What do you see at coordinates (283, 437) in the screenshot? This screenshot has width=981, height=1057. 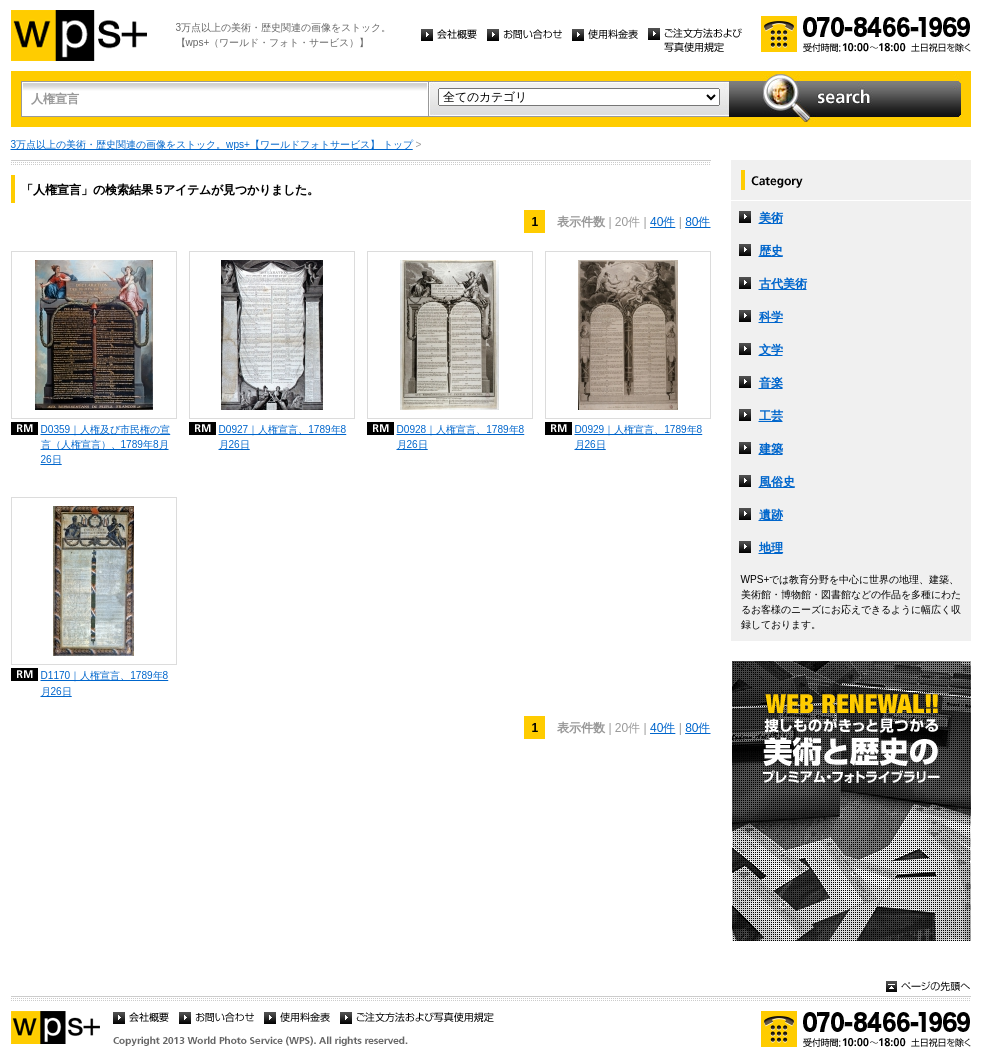 I see `D0927｜人権宣言、1789年8月26日` at bounding box center [283, 437].